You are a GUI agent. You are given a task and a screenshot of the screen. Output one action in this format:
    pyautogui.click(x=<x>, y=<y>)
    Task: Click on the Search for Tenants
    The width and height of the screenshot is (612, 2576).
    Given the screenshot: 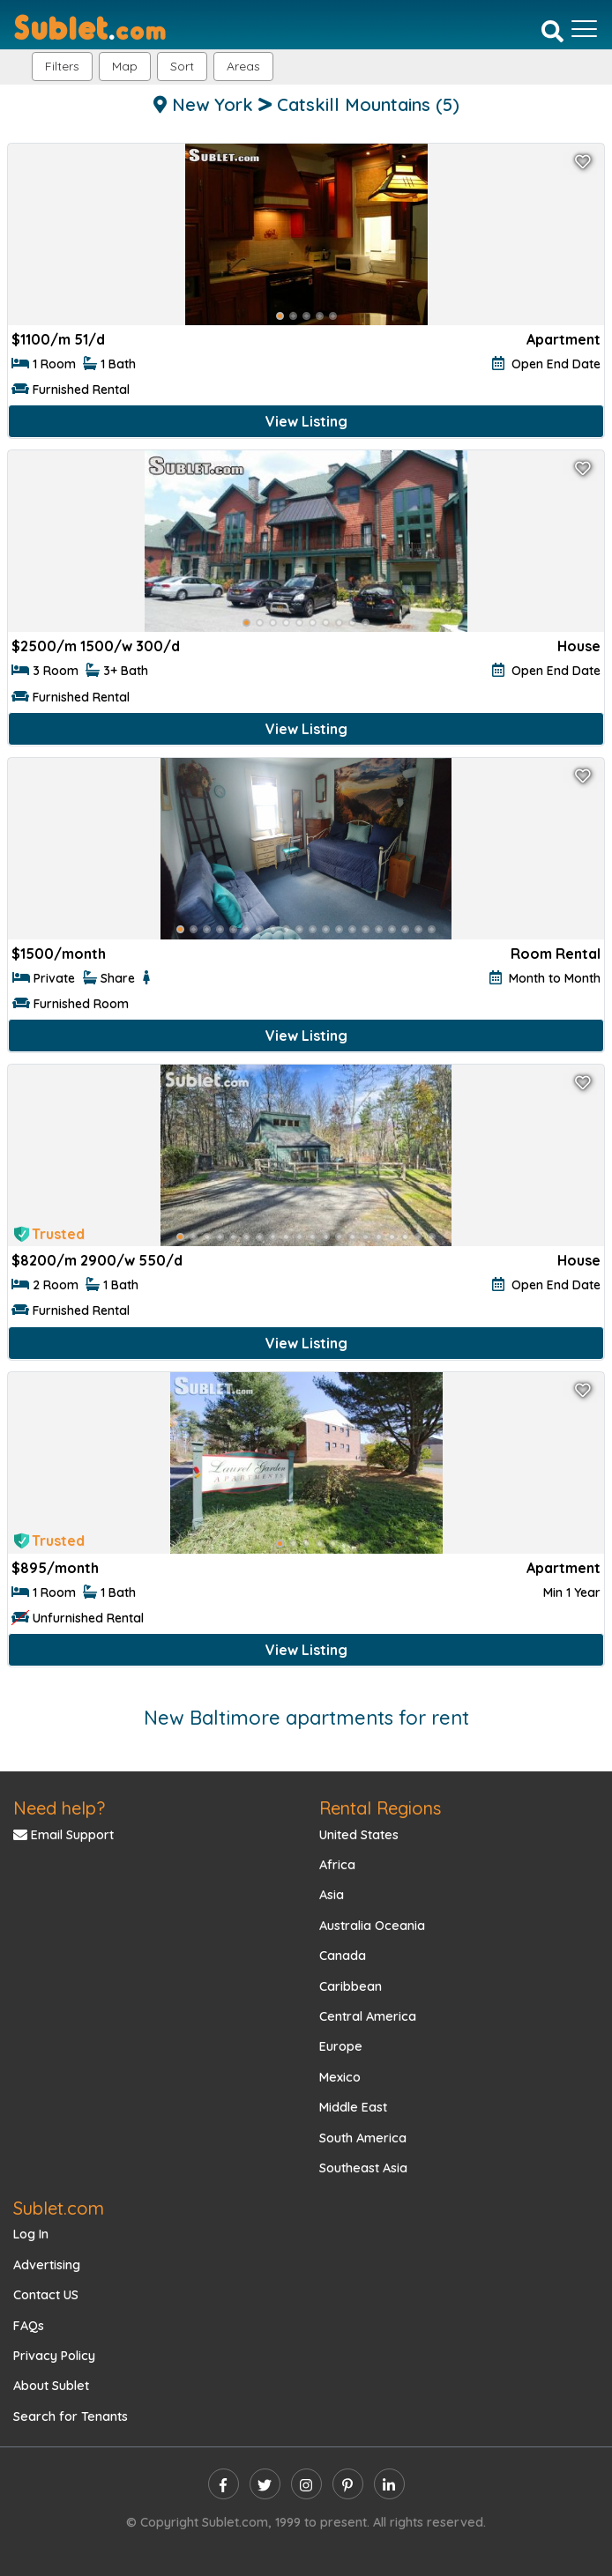 What is the action you would take?
    pyautogui.click(x=70, y=2416)
    